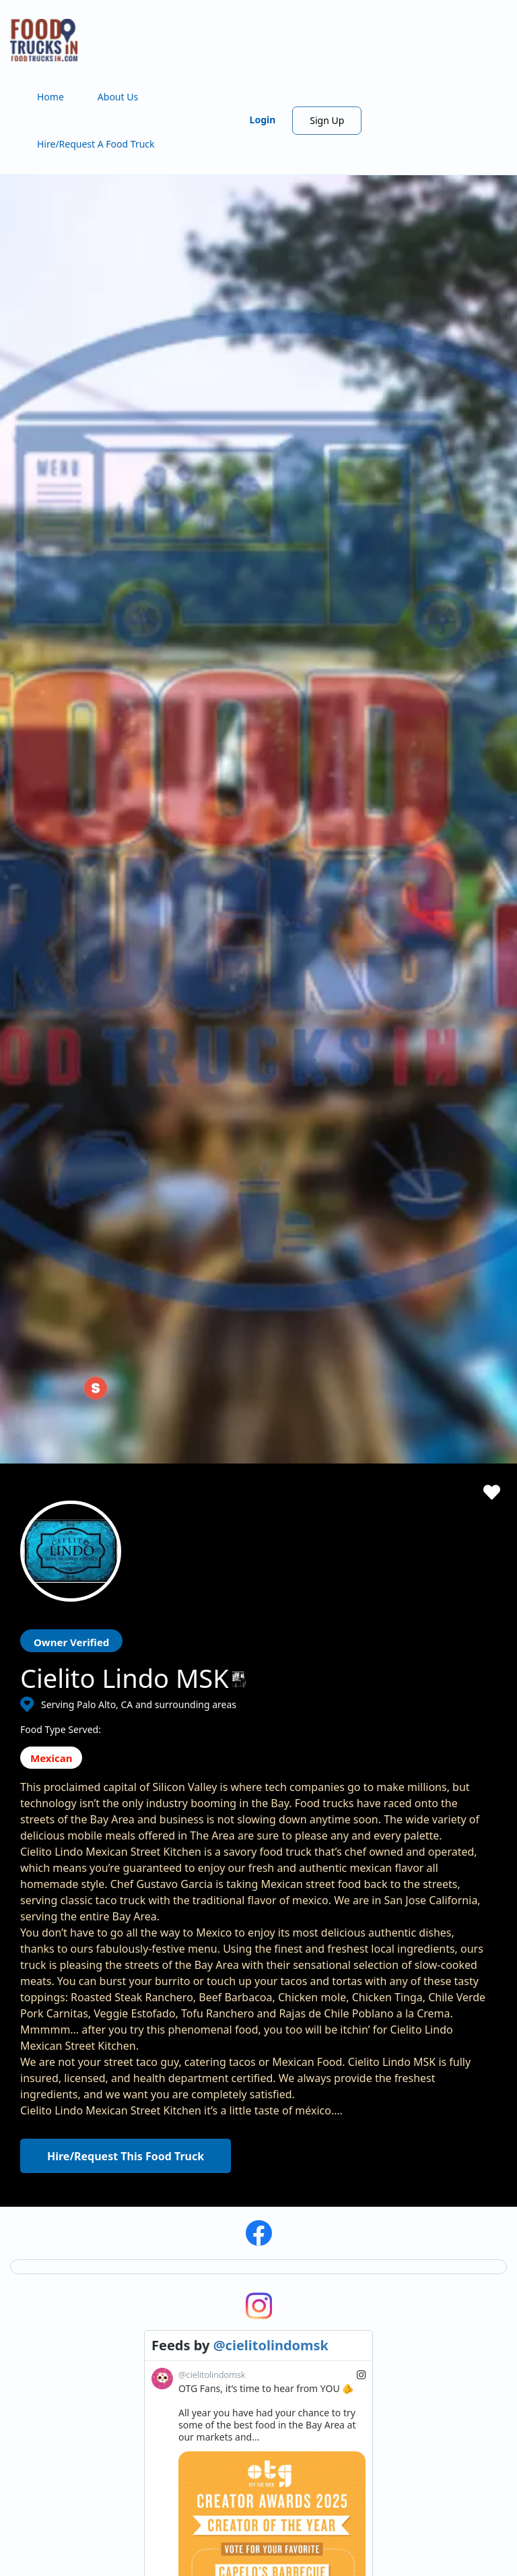 This screenshot has height=2576, width=517. I want to click on Hire/Request A Food Truck, so click(96, 143).